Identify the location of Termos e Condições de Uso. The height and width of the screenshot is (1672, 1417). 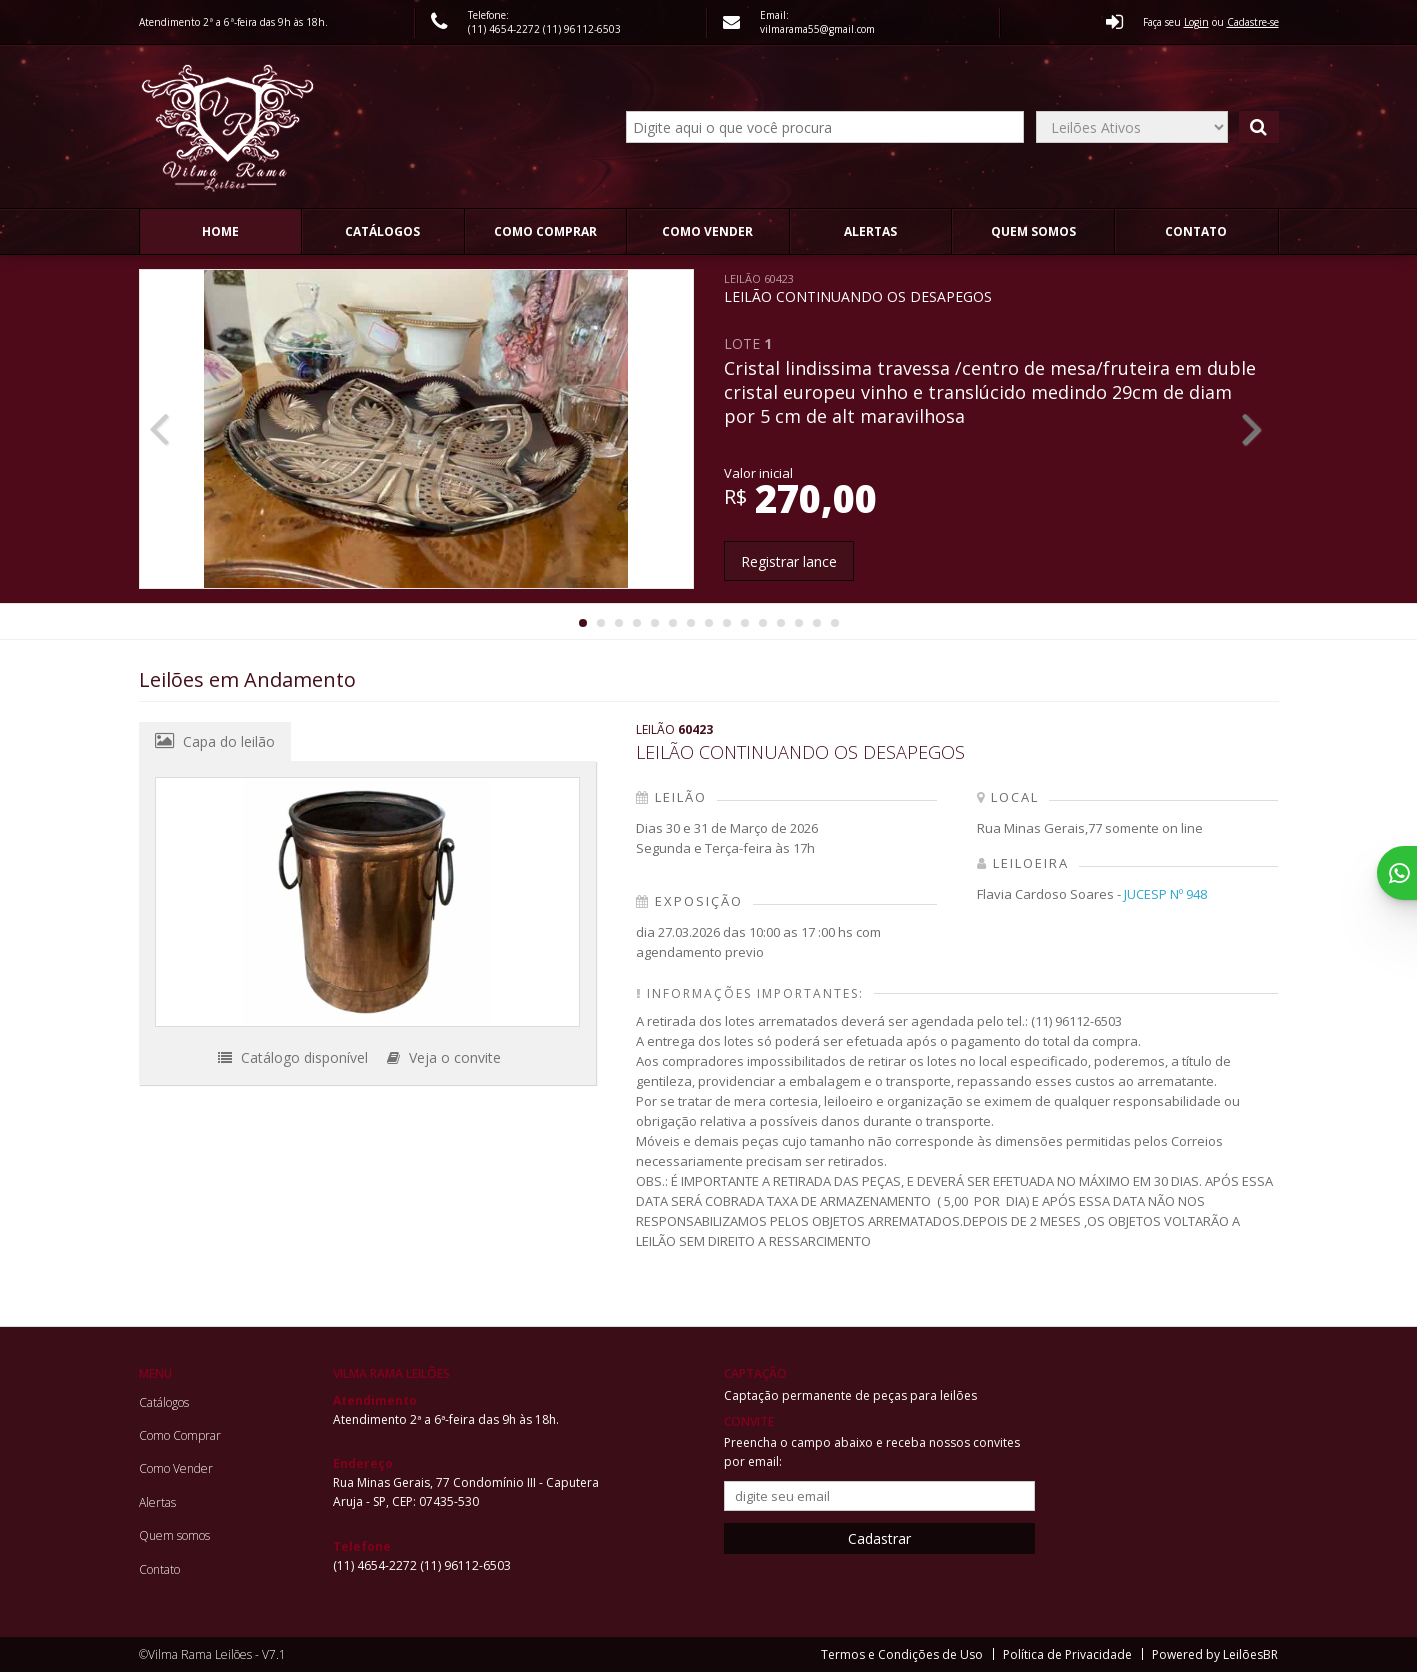
(902, 1654).